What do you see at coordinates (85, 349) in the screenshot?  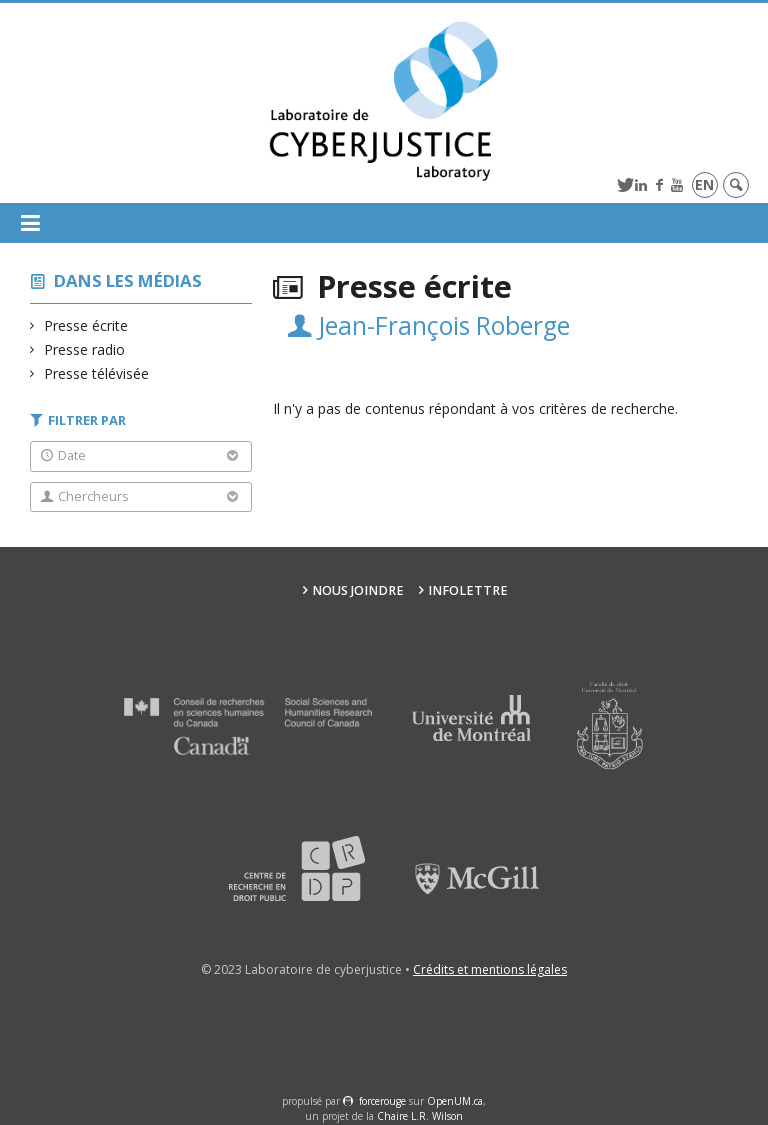 I see `Presse radio` at bounding box center [85, 349].